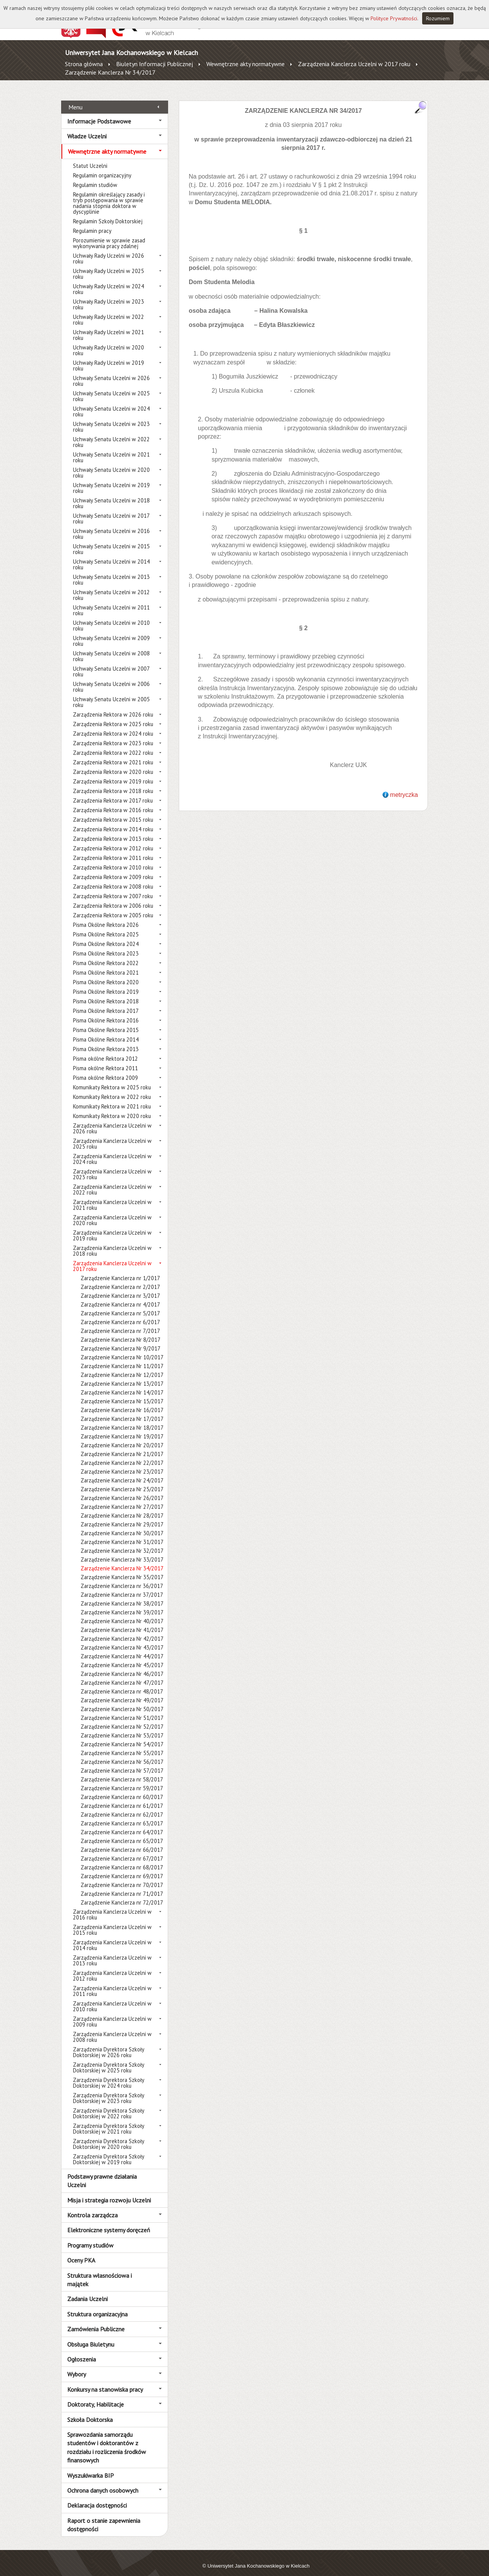  What do you see at coordinates (122, 1516) in the screenshot?
I see `Zarządzenie Kanclerza Nr 29/2017` at bounding box center [122, 1516].